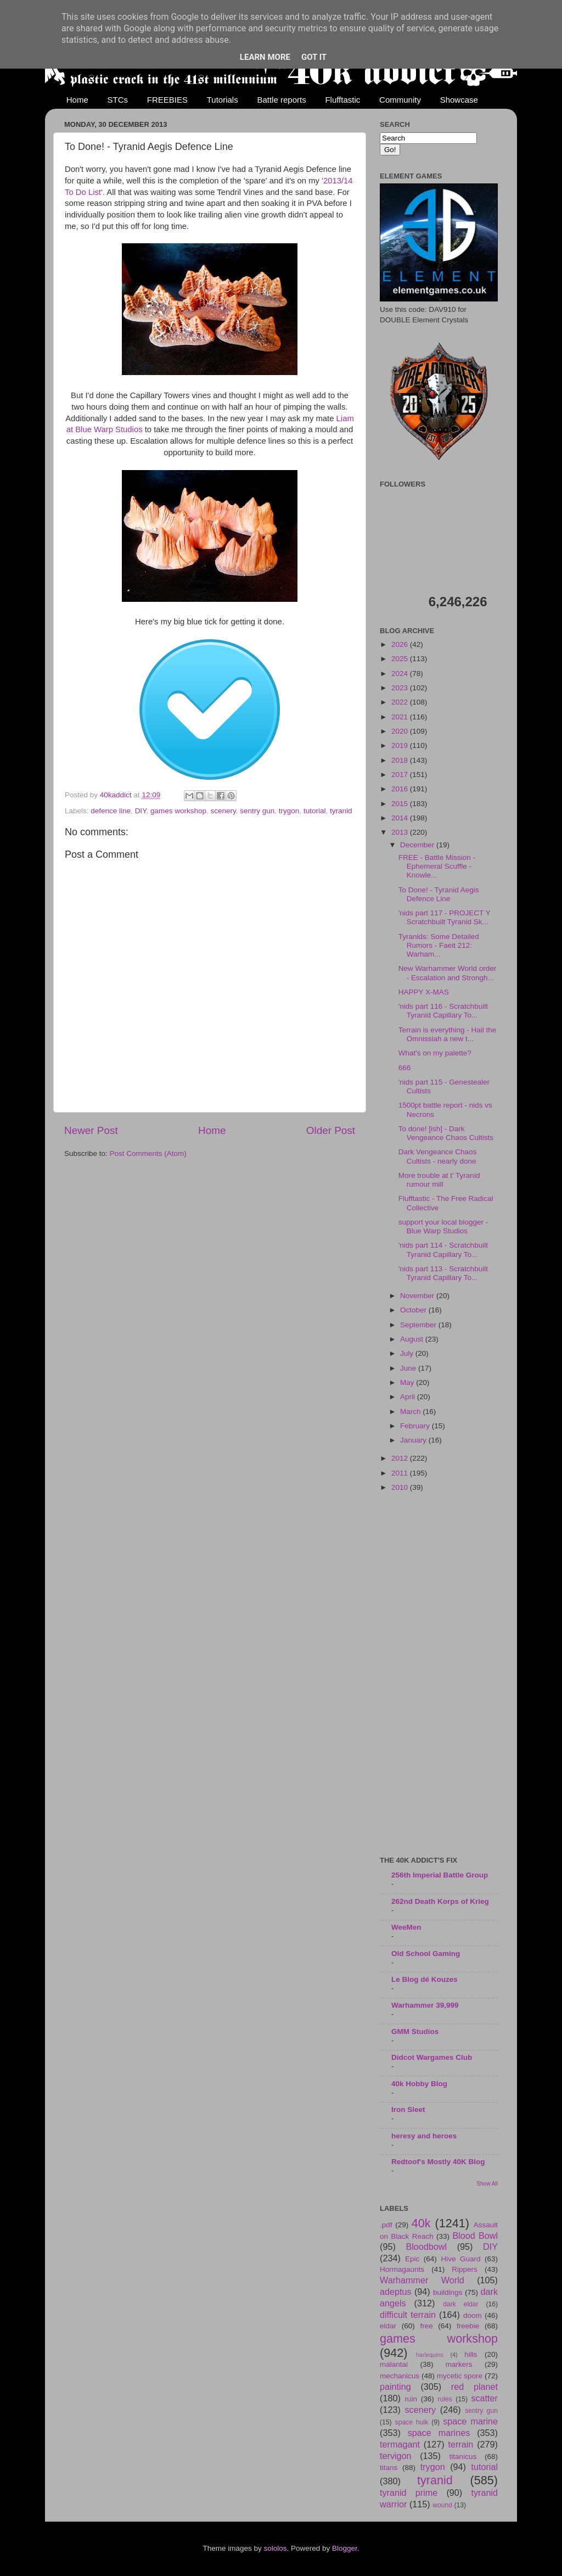 The width and height of the screenshot is (562, 2576). What do you see at coordinates (394, 2364) in the screenshot?
I see `malantai` at bounding box center [394, 2364].